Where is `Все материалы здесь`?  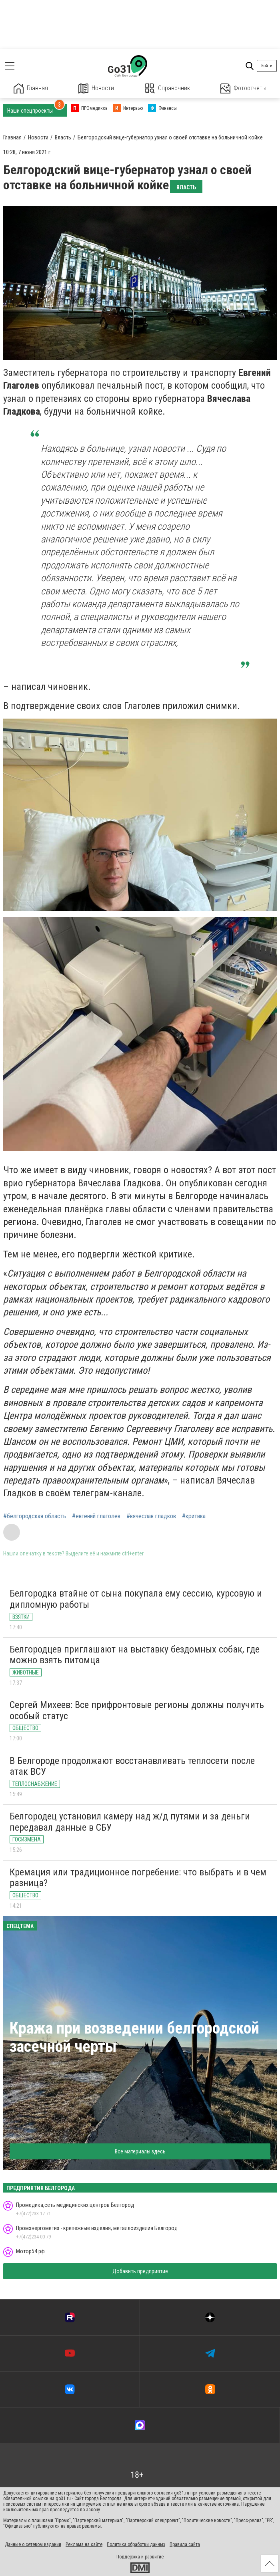
Все материалы здесь is located at coordinates (140, 2151).